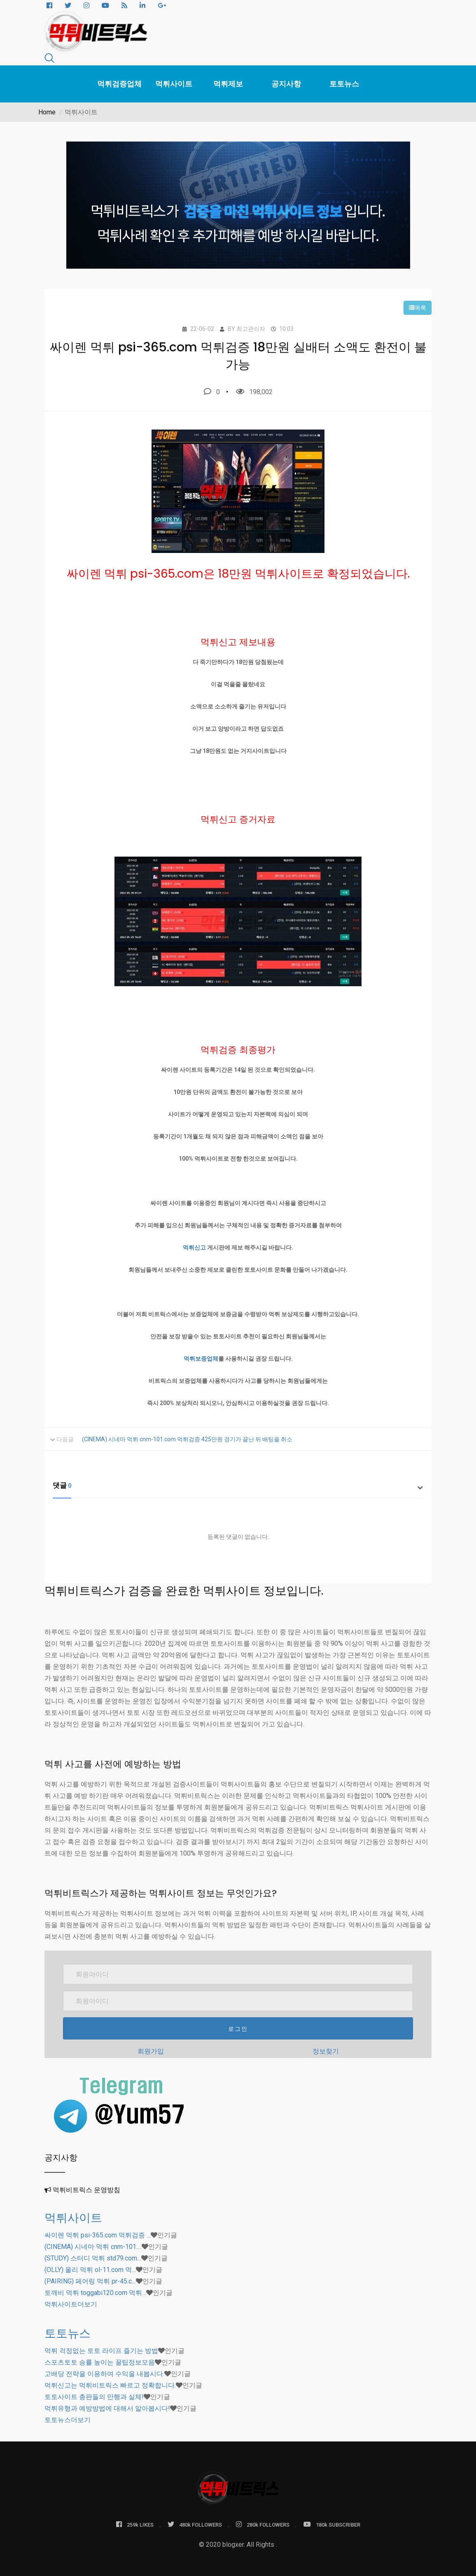 The width and height of the screenshot is (476, 2576). What do you see at coordinates (238, 2028) in the screenshot?
I see `로그인` at bounding box center [238, 2028].